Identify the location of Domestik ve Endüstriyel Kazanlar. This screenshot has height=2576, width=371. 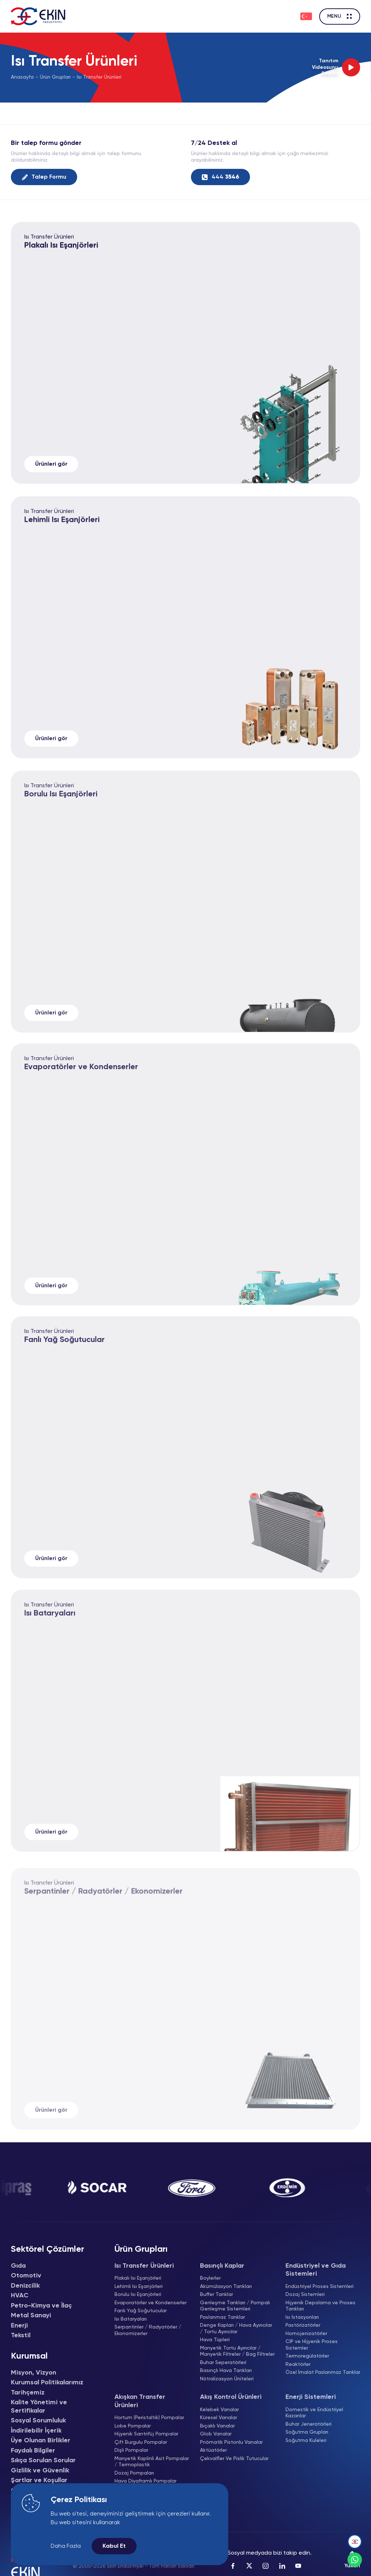
(314, 2413).